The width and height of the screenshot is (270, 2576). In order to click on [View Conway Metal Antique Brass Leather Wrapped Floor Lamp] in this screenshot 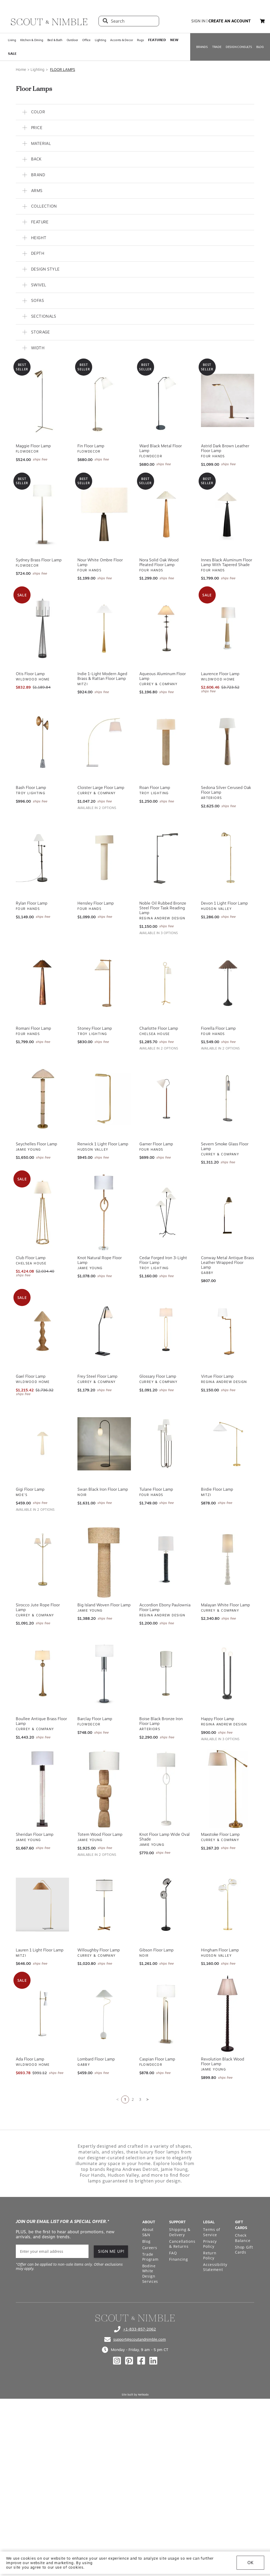, I will do `click(227, 1212)`.